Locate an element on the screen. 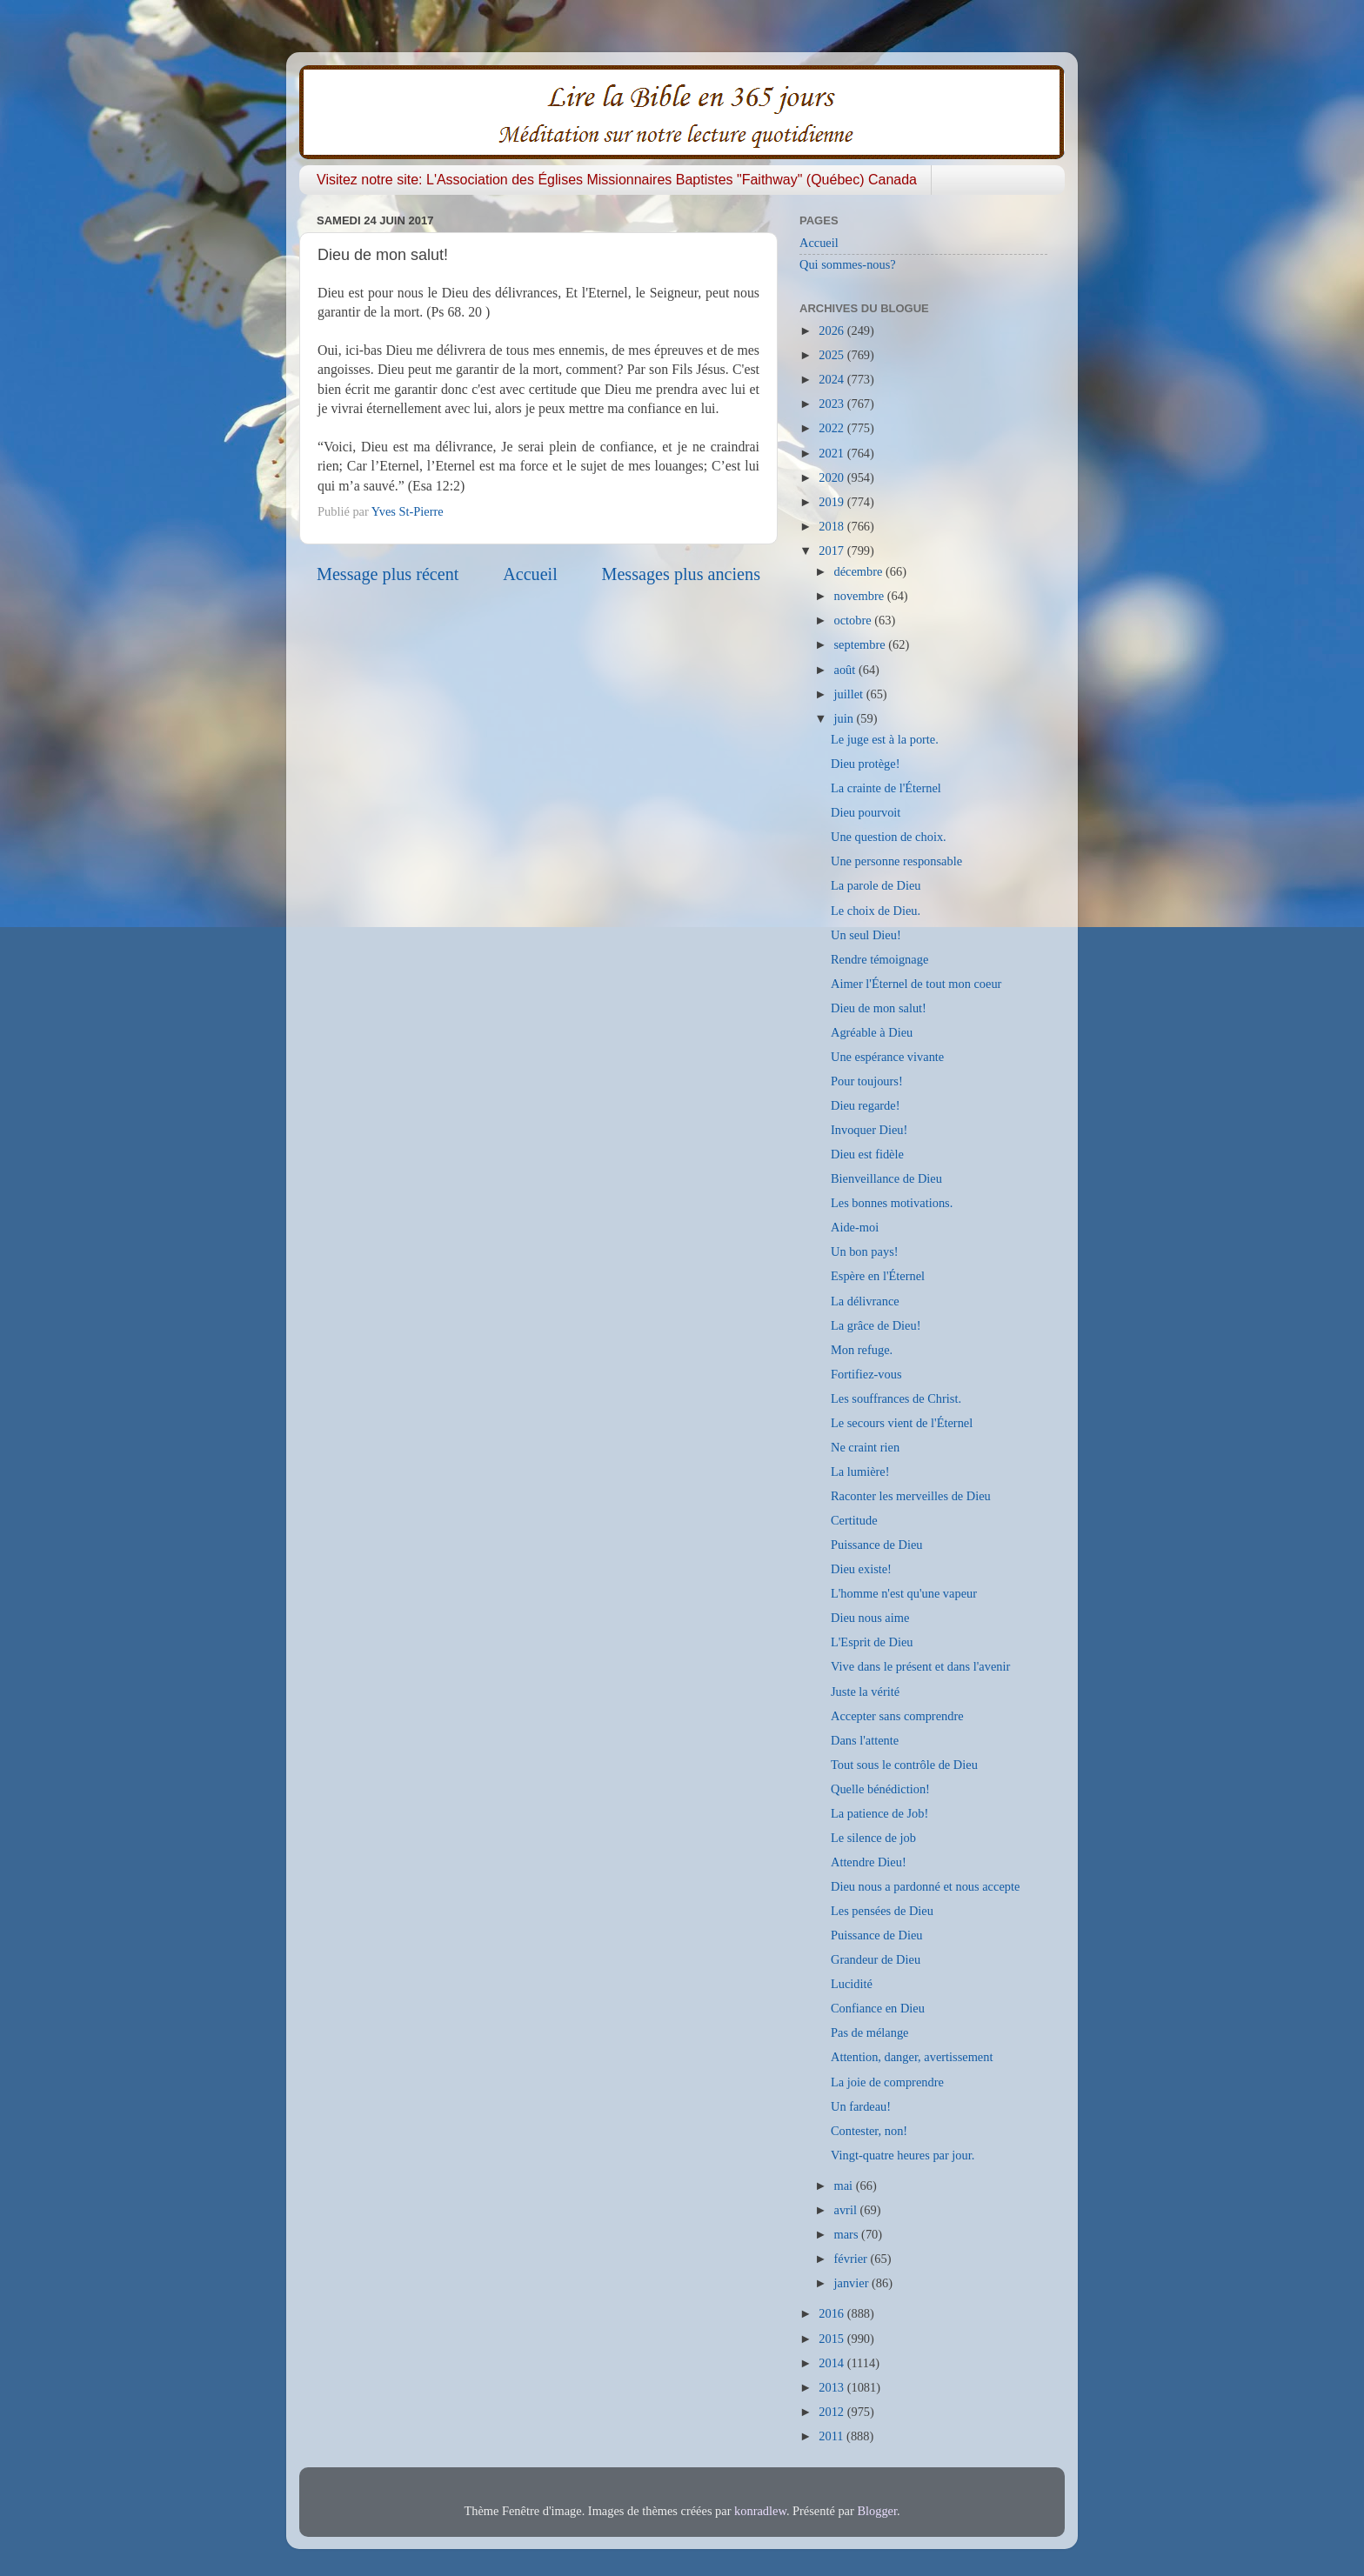 This screenshot has height=2576, width=1364. juin is located at coordinates (845, 718).